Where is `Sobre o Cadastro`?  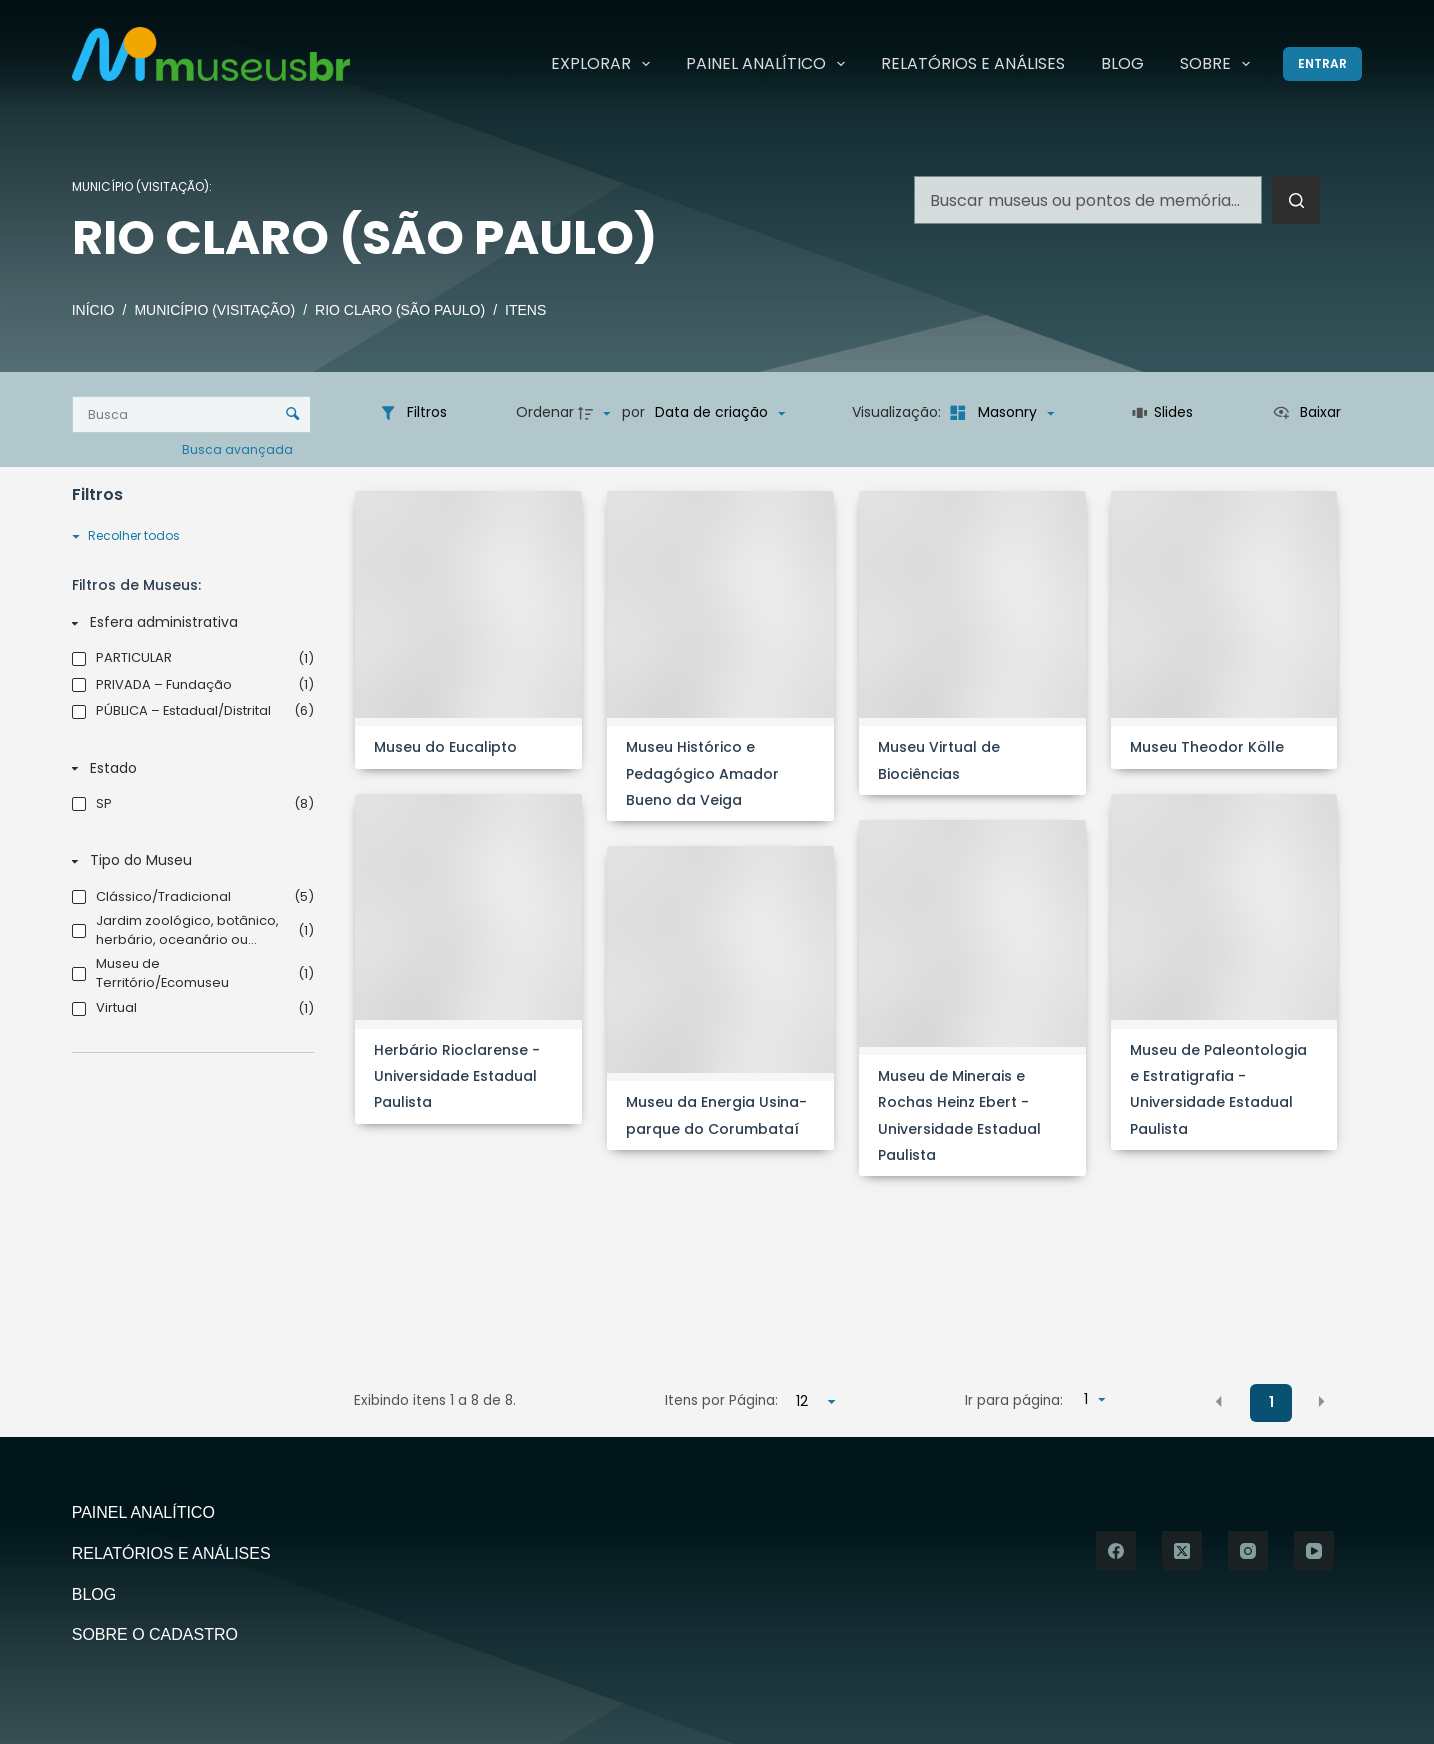 Sobre o Cadastro is located at coordinates (155, 1634).